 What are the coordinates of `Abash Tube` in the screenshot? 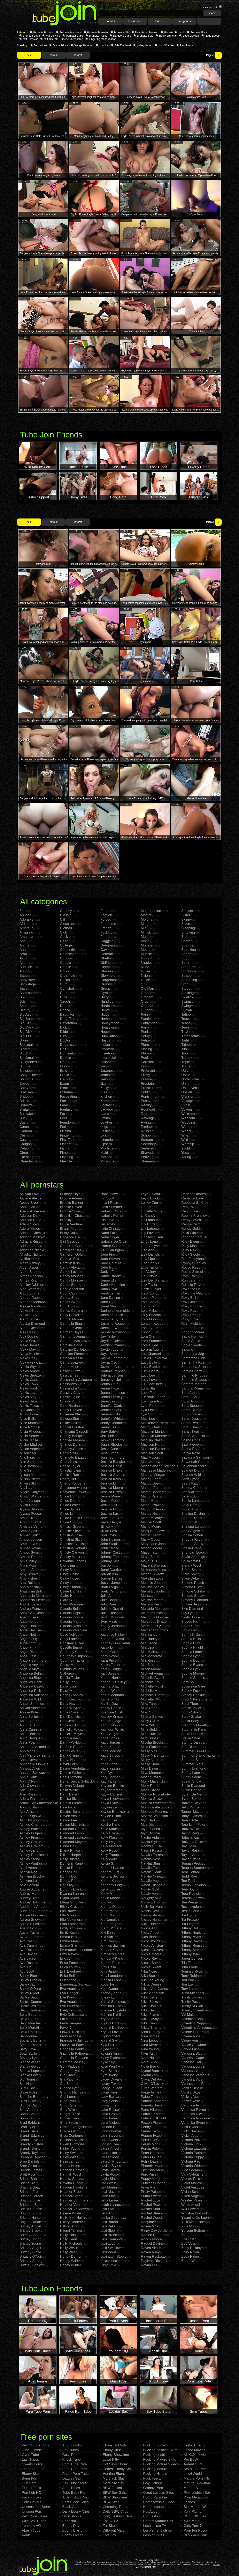 It's located at (31, 2530).